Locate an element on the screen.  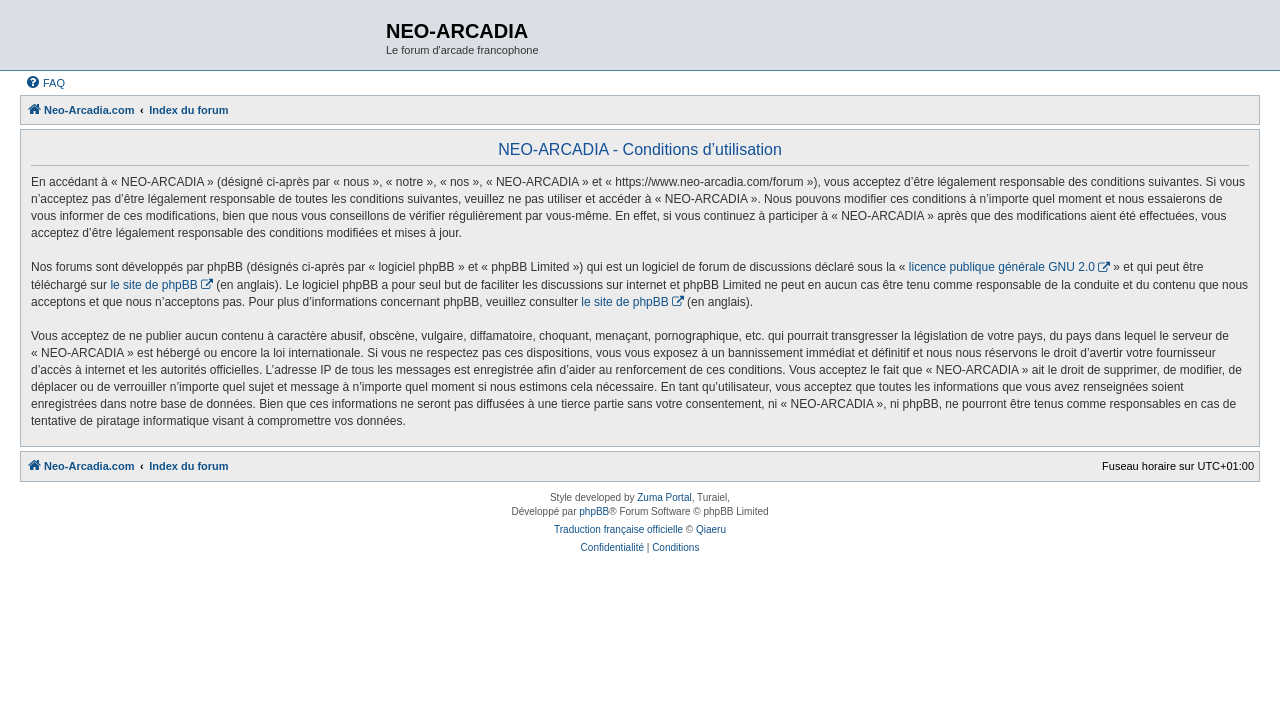
Qiaeru is located at coordinates (711, 529).